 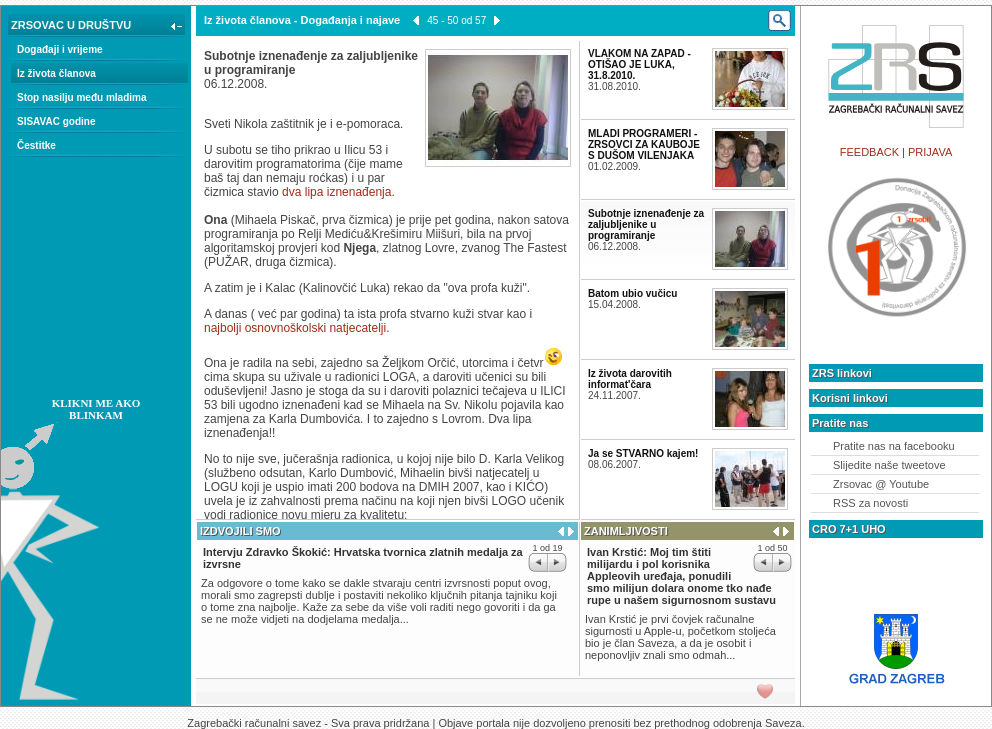 What do you see at coordinates (869, 152) in the screenshot?
I see `FEEDBACK` at bounding box center [869, 152].